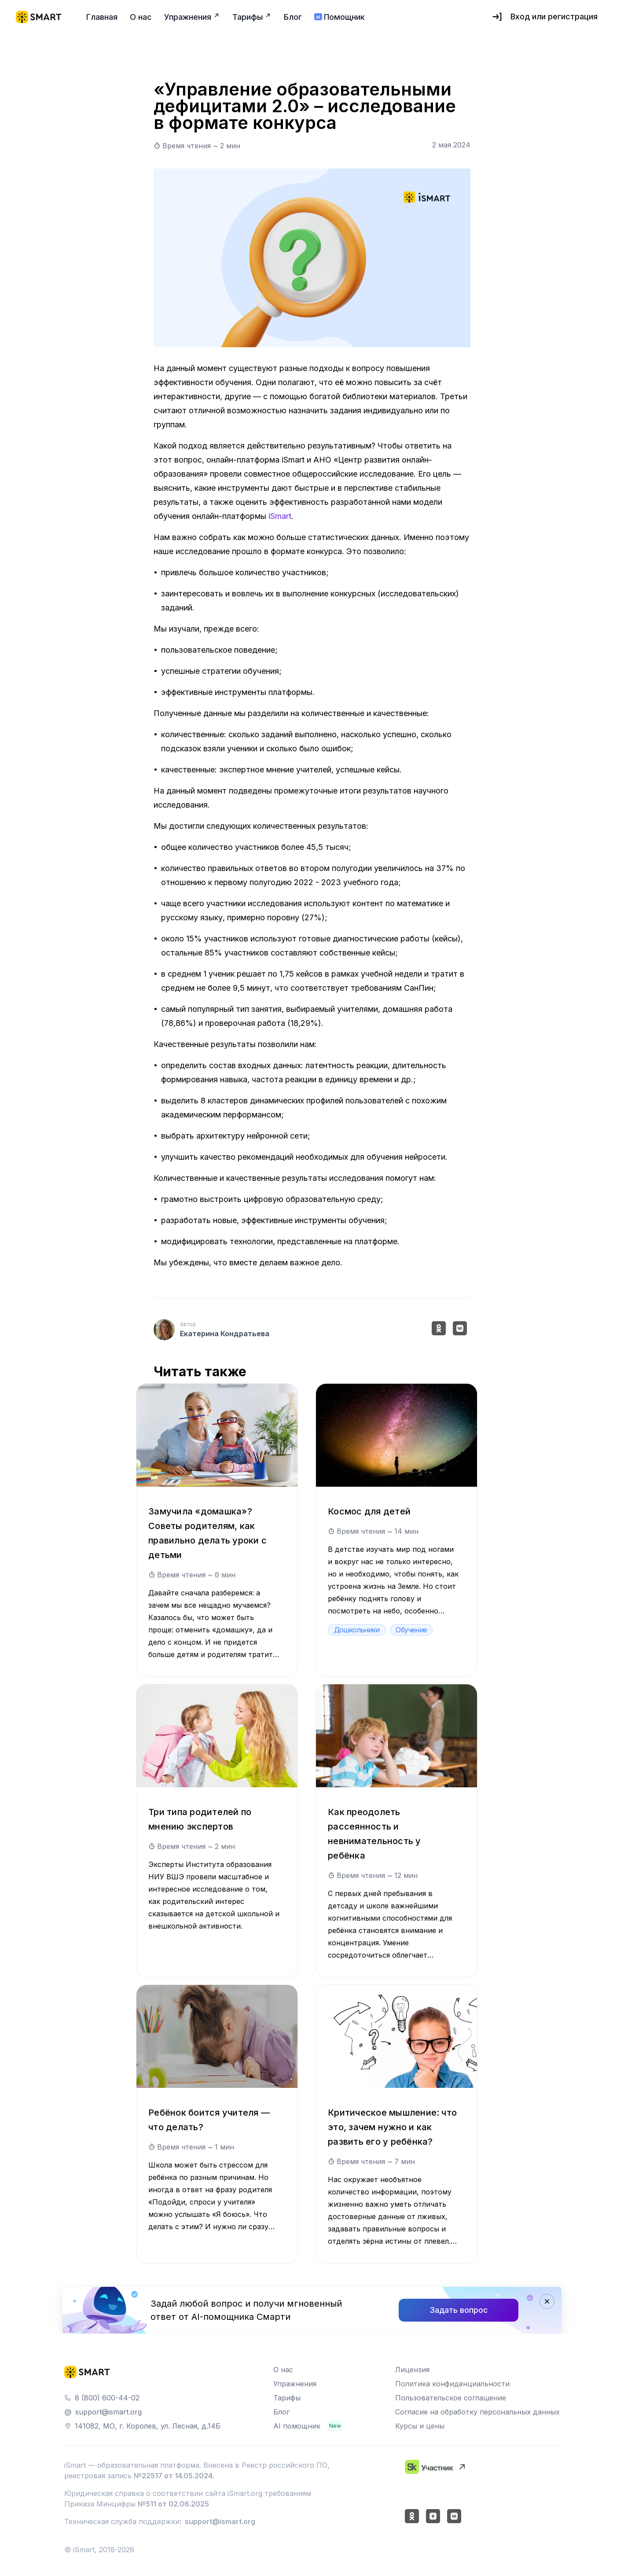 The width and height of the screenshot is (624, 2576). What do you see at coordinates (173, 2503) in the screenshot?
I see `№511 от 02.06.2025` at bounding box center [173, 2503].